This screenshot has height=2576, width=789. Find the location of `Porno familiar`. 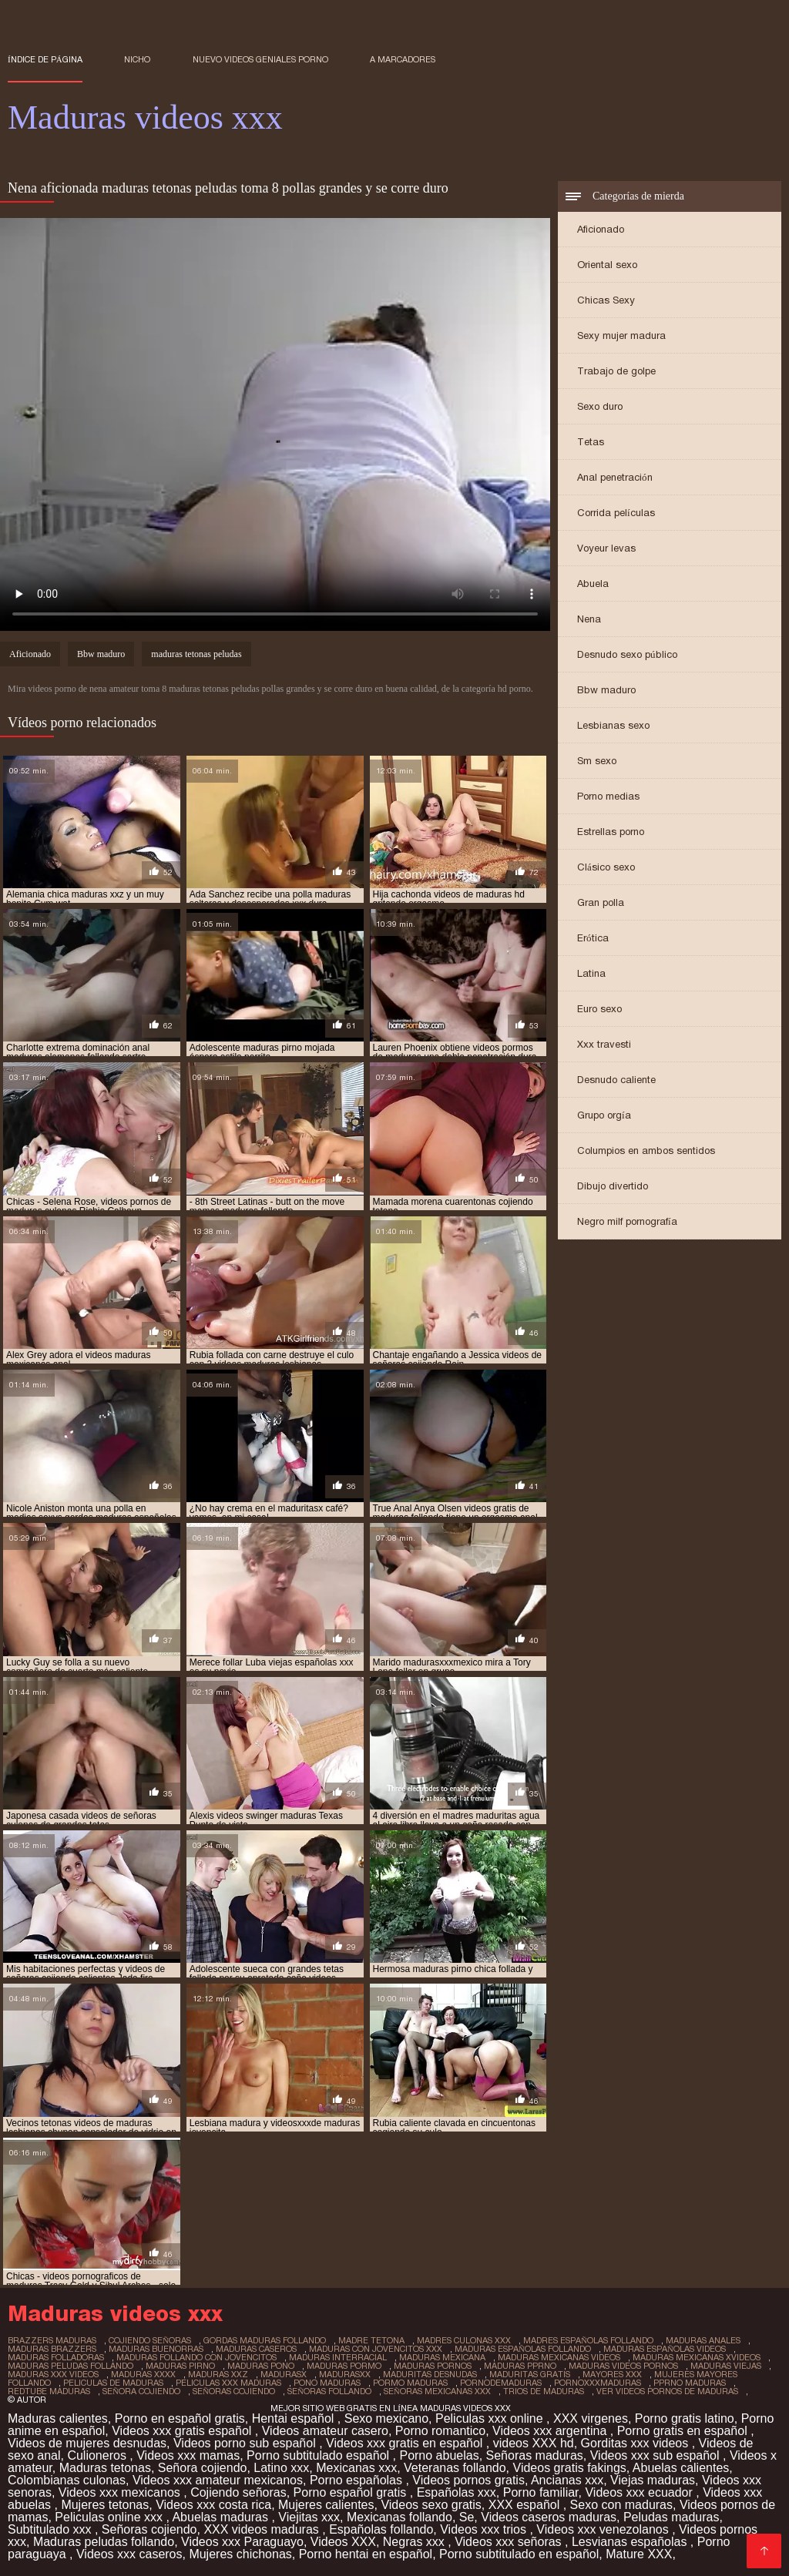

Porno familiar is located at coordinates (541, 2492).